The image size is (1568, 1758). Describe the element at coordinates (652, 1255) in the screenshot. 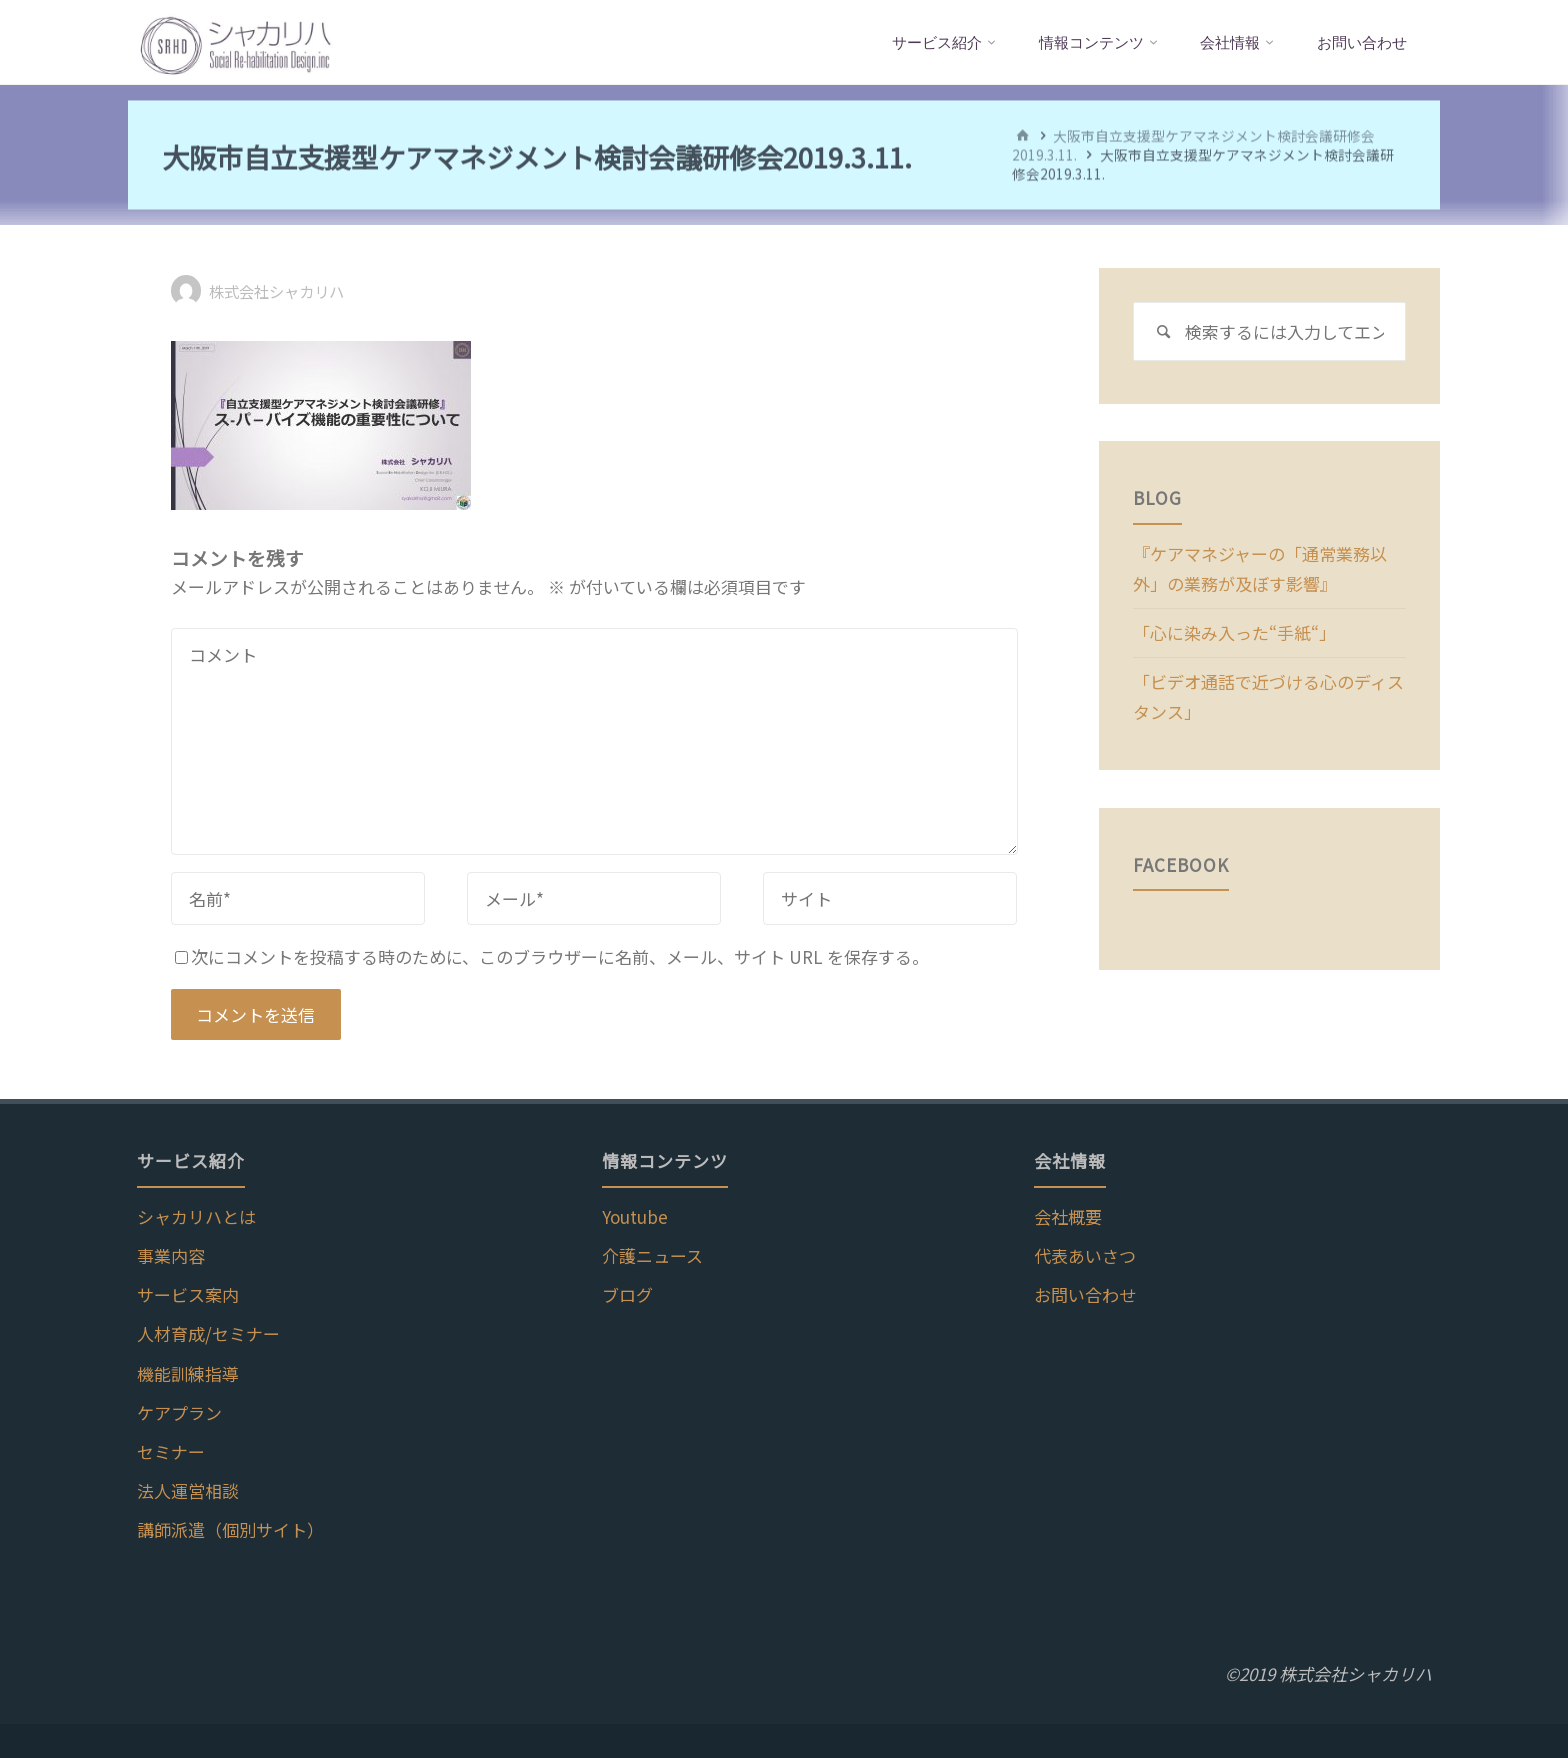

I see `介護ニュース` at that location.